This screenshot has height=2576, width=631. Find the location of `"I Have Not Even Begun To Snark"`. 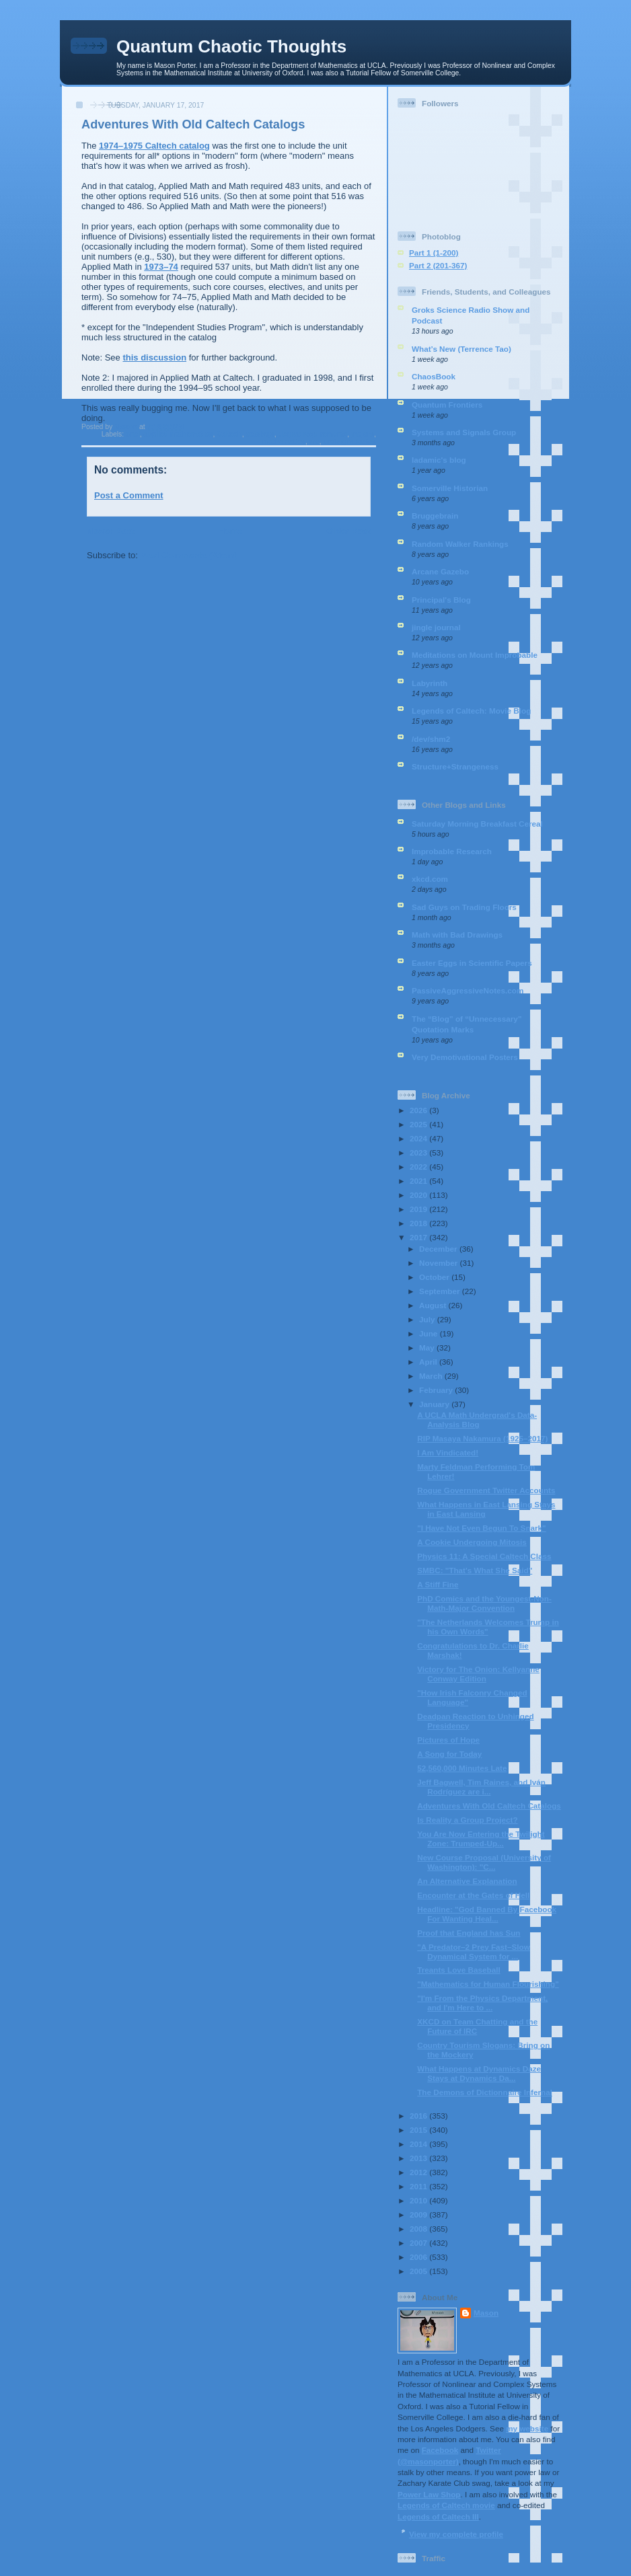

"I Have Not Even Begun To Snark" is located at coordinates (481, 1527).